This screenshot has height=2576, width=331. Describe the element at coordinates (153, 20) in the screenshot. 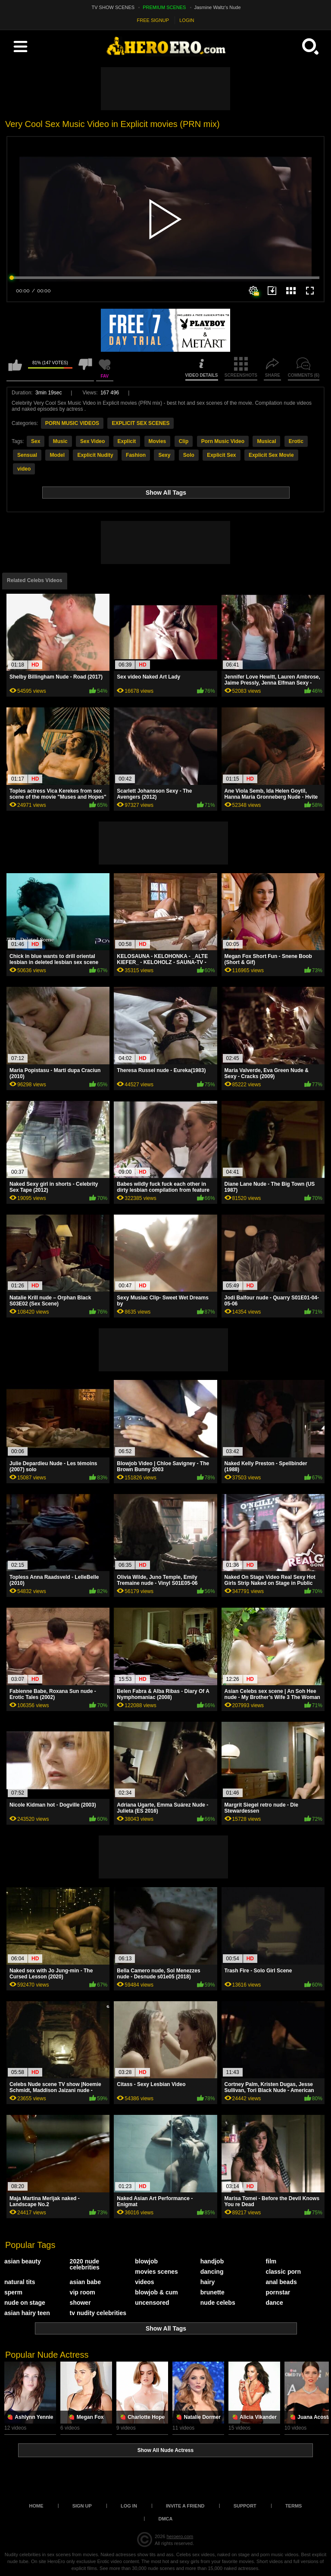

I see `FREE SIGNUP` at that location.